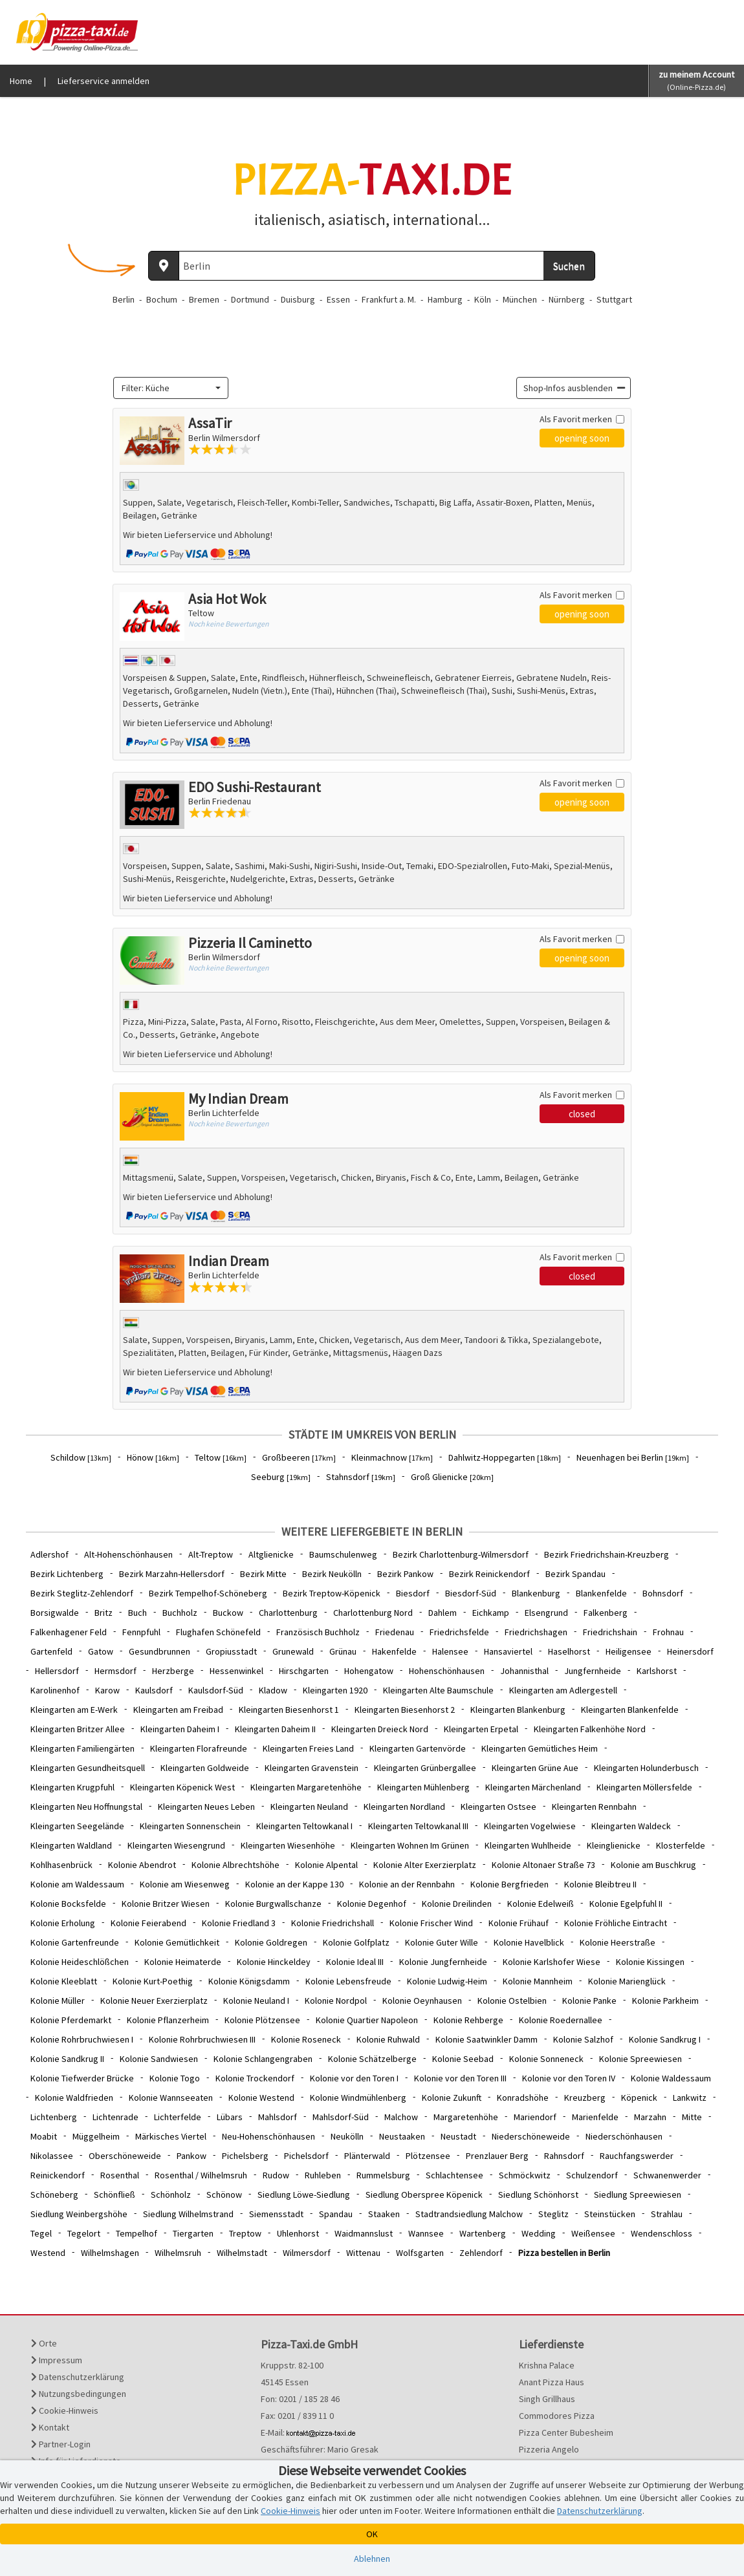 This screenshot has height=2576, width=744. What do you see at coordinates (459, 1632) in the screenshot?
I see `Friedrichsfelde` at bounding box center [459, 1632].